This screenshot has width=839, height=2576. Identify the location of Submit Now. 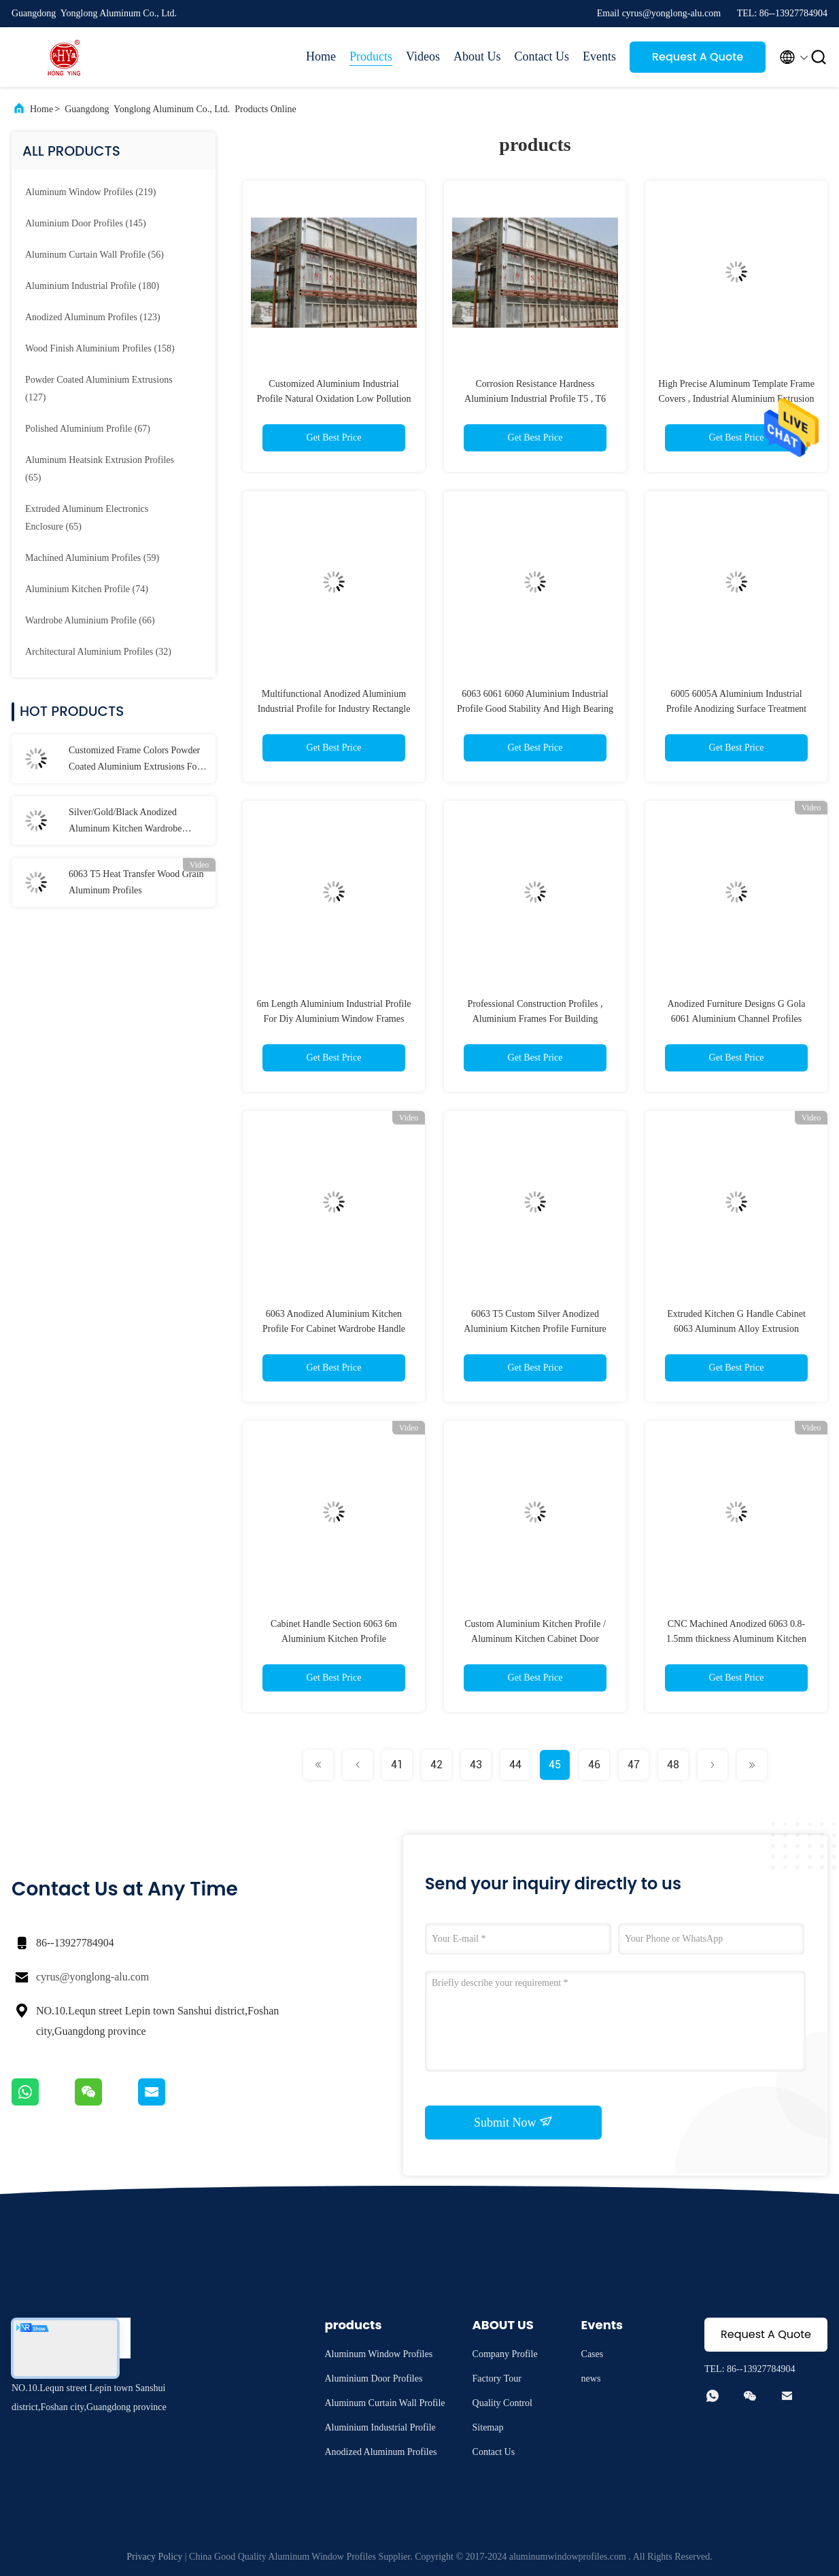
(513, 2121).